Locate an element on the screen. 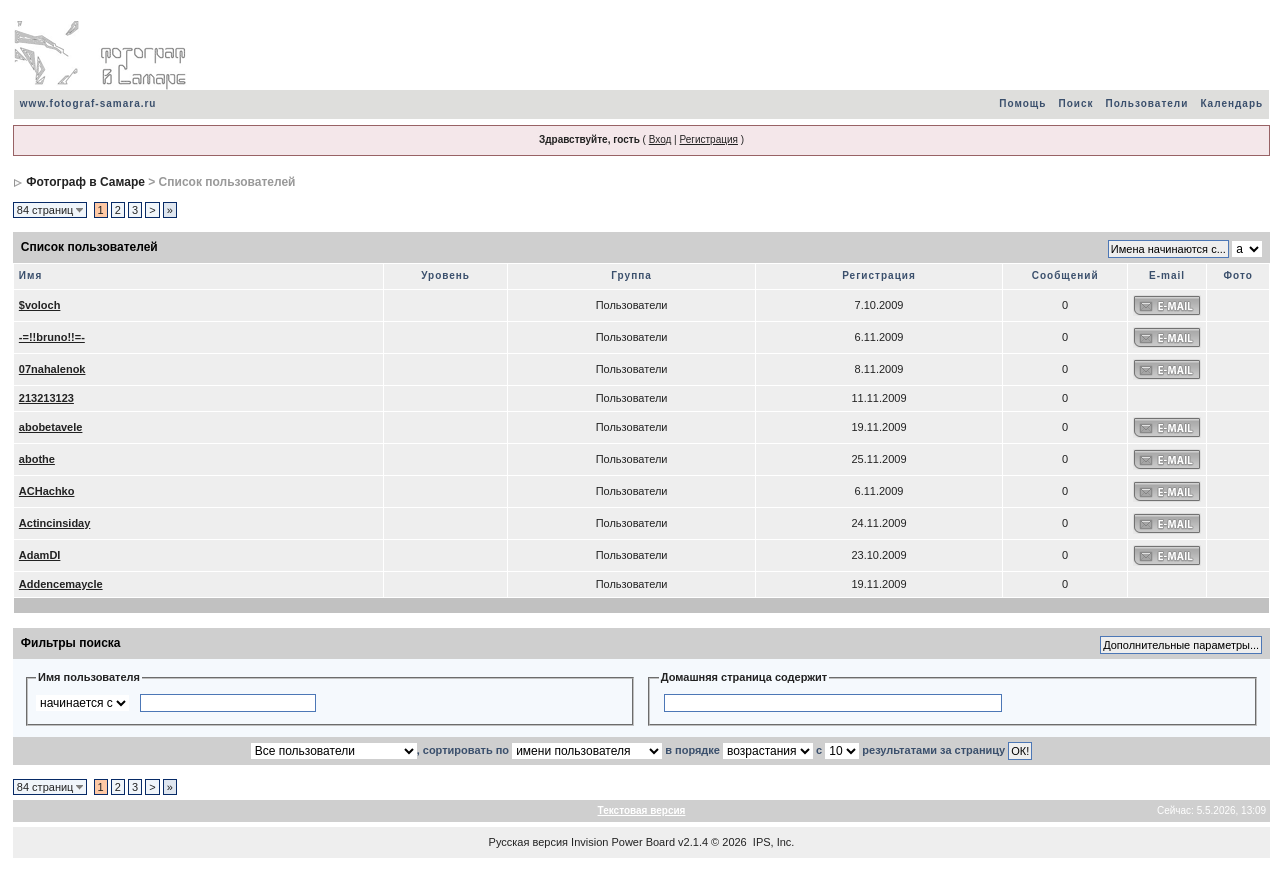  Фотограф в Самаре is located at coordinates (85, 182).